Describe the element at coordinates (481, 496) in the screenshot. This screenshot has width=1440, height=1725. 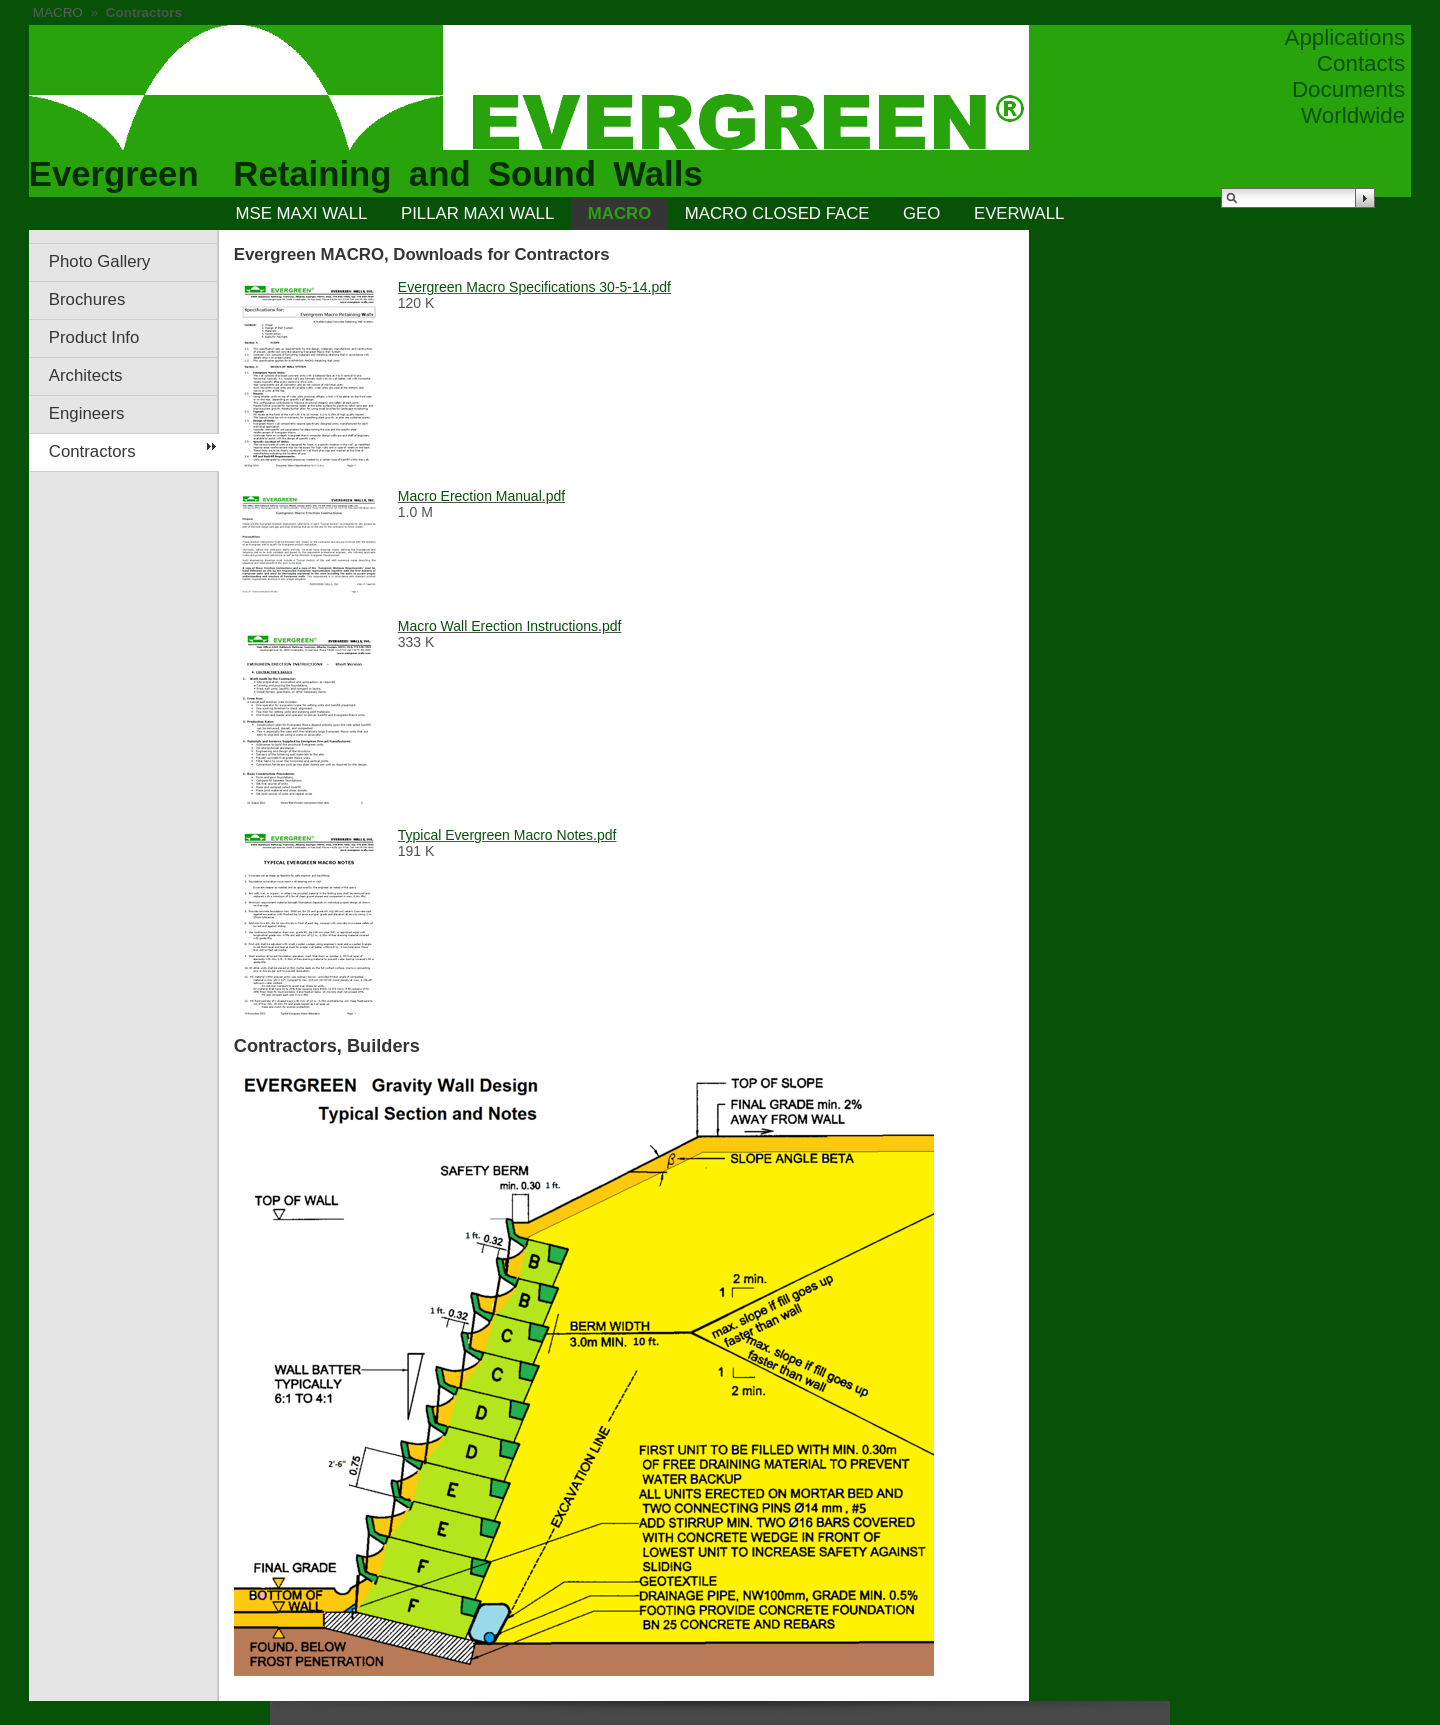
I see `Macro Erection Manual.pdf` at that location.